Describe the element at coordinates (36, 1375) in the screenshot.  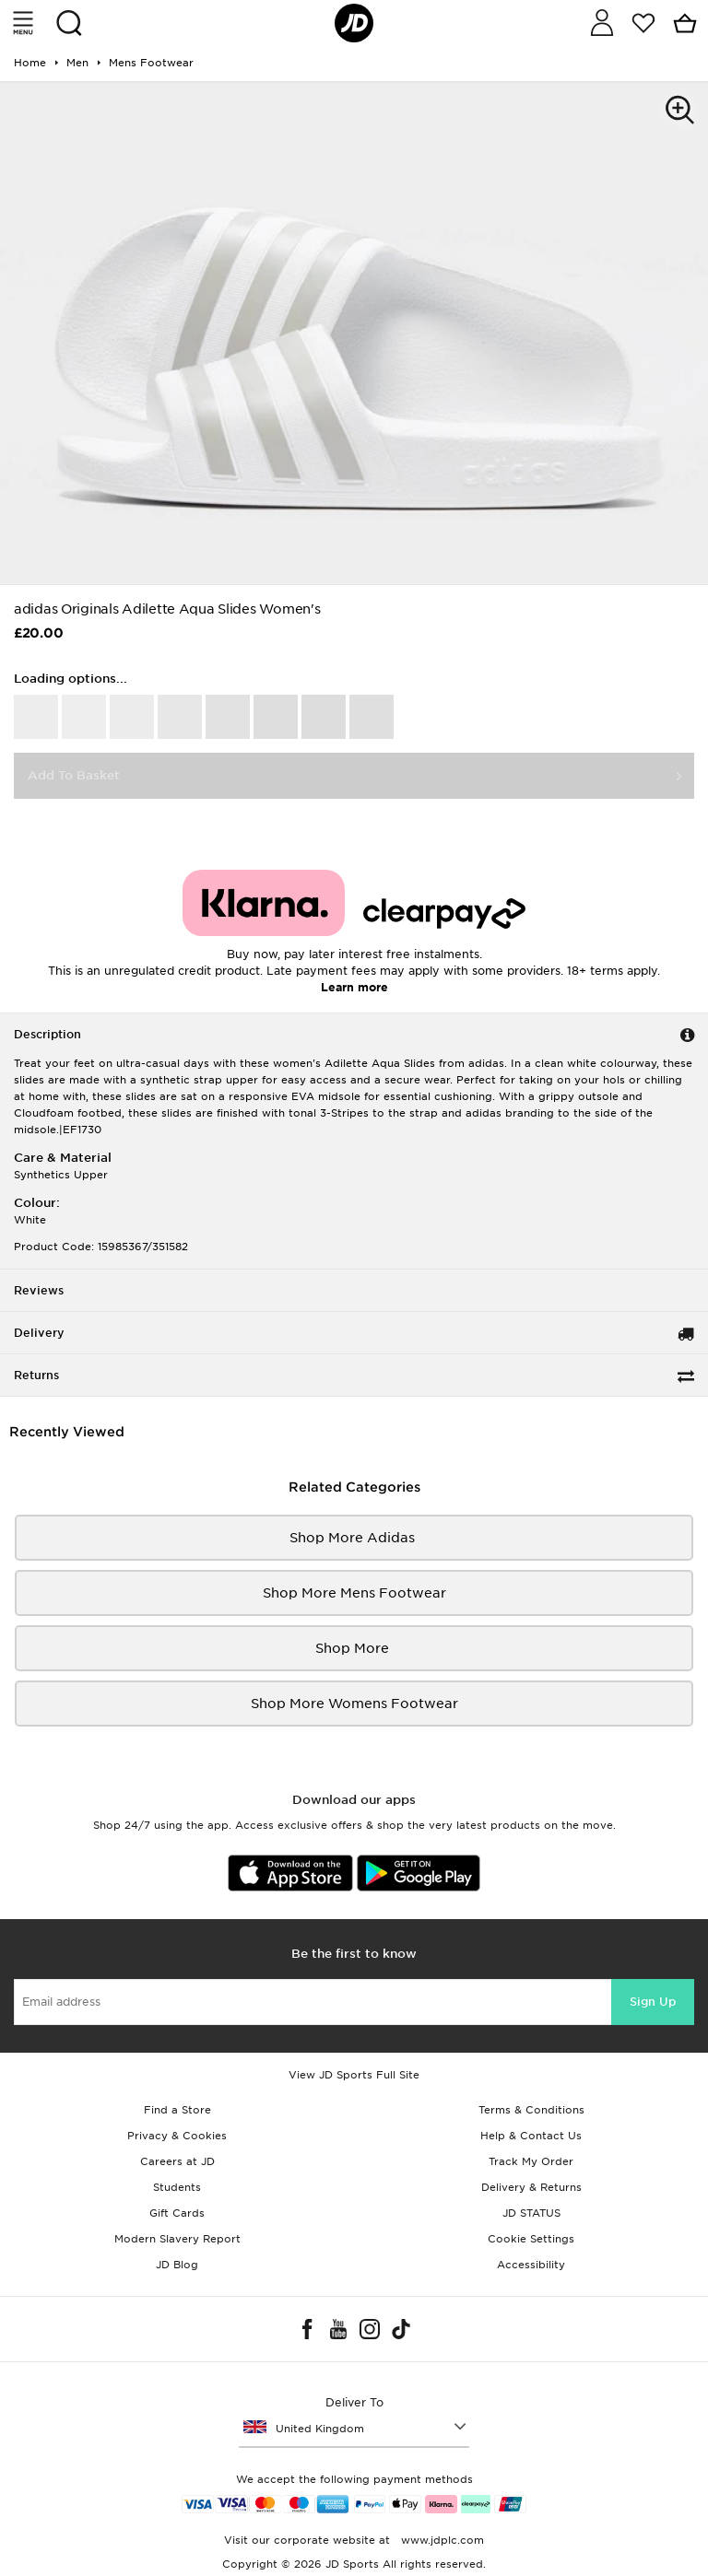
I see `Returns` at that location.